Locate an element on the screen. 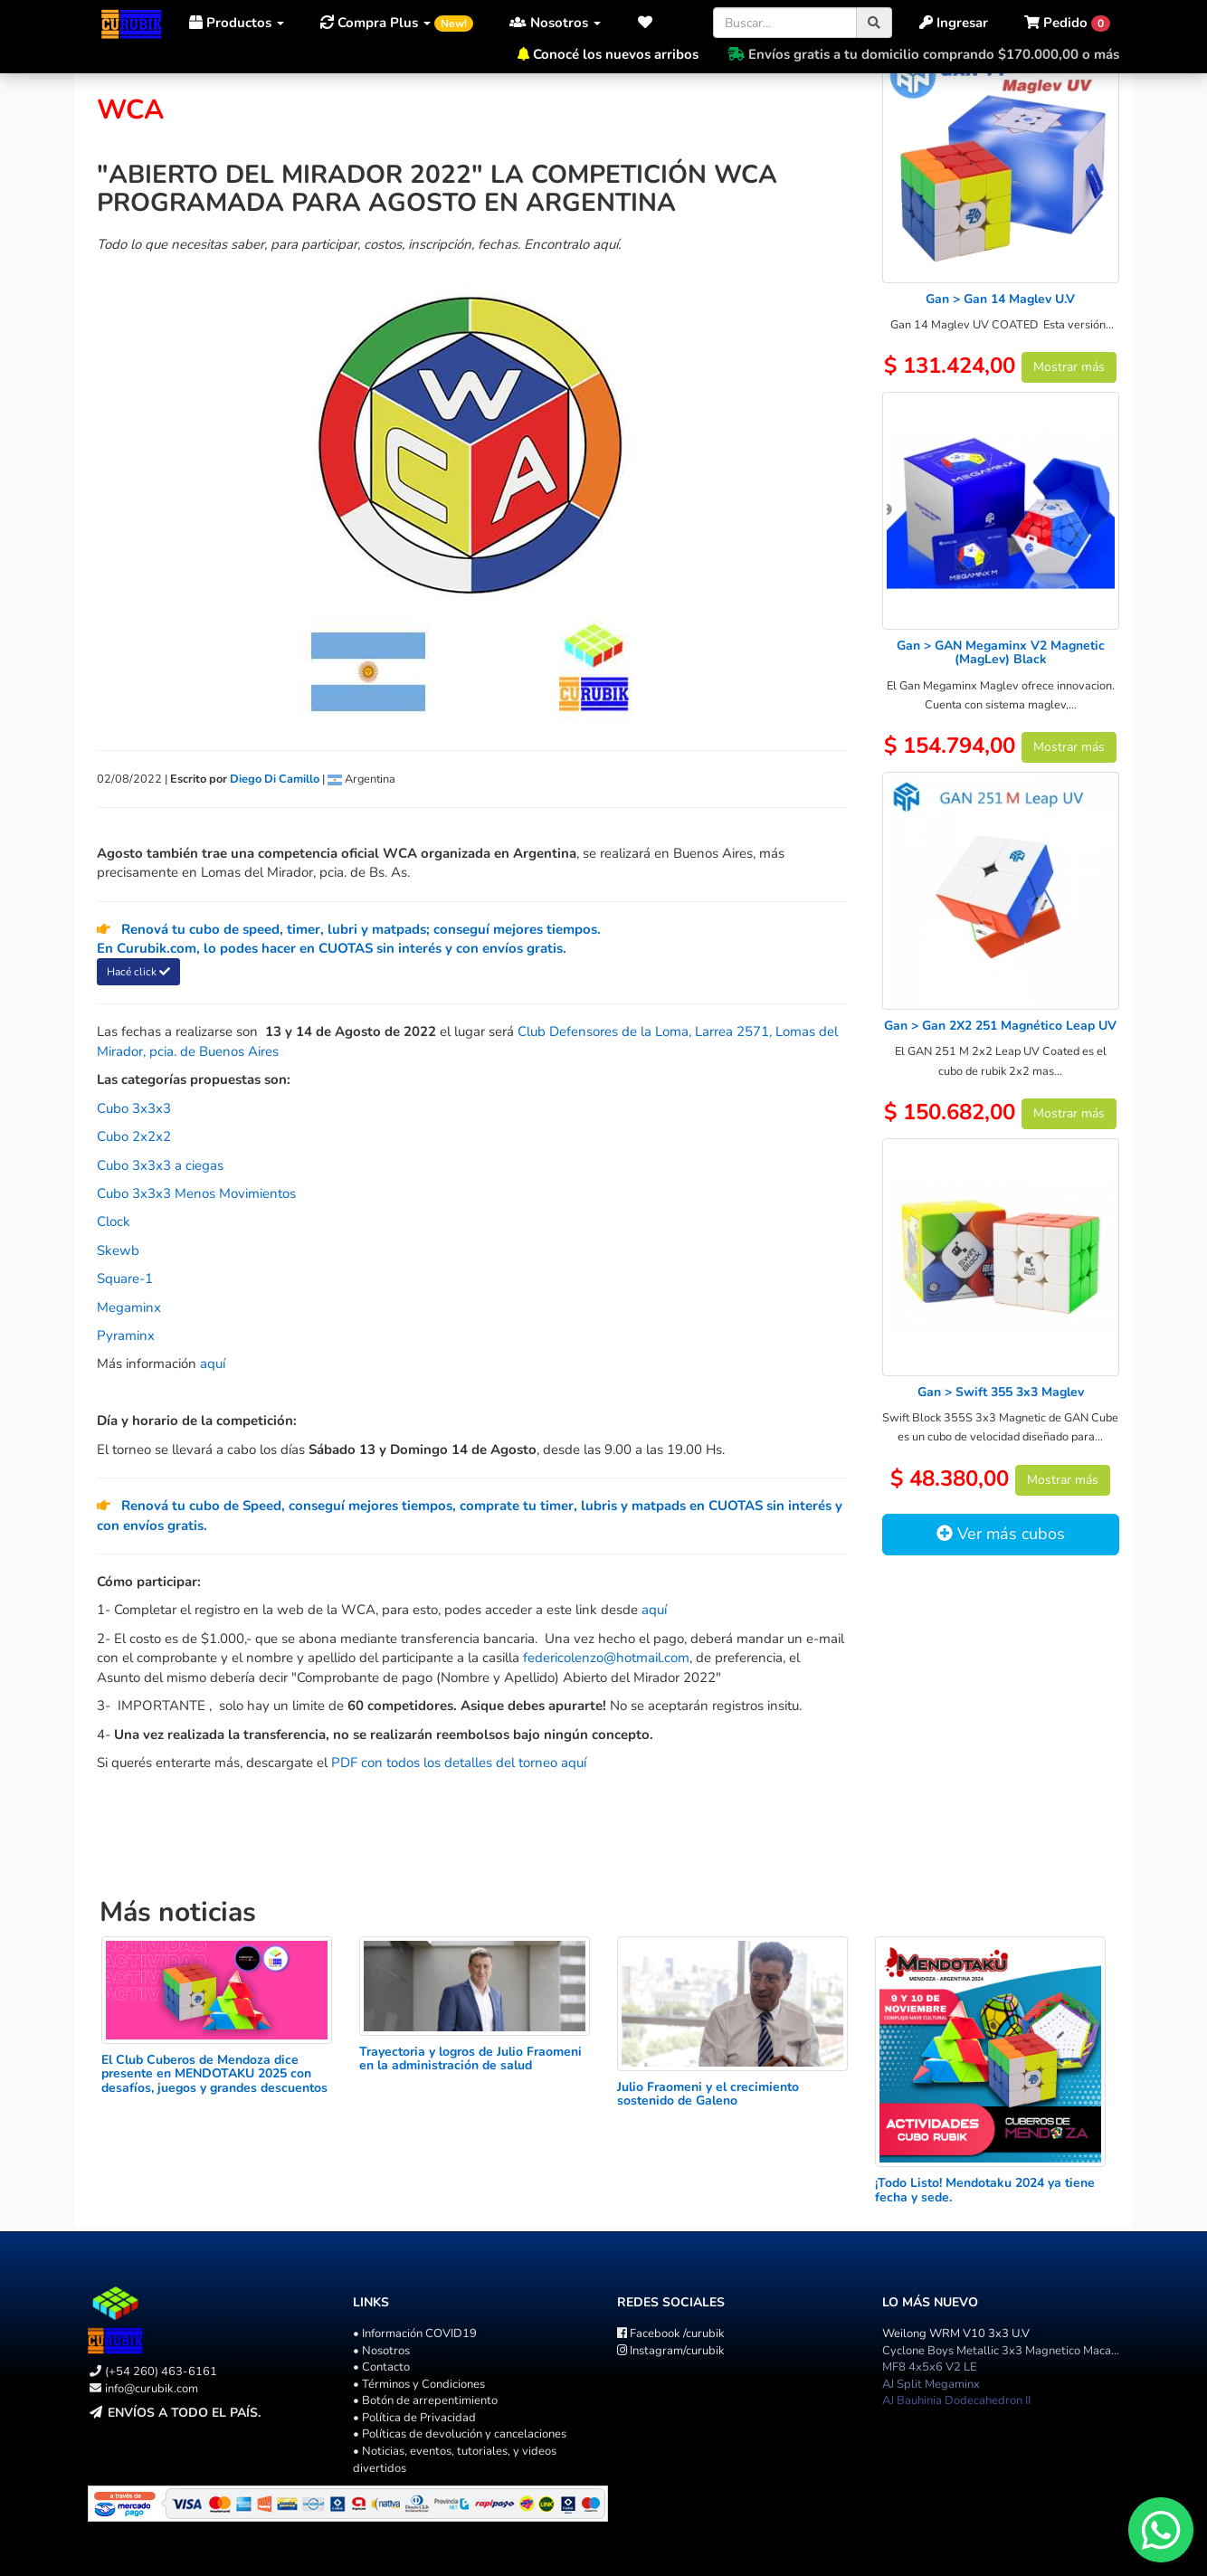 The height and width of the screenshot is (2576, 1207). Skewb is located at coordinates (118, 1250).